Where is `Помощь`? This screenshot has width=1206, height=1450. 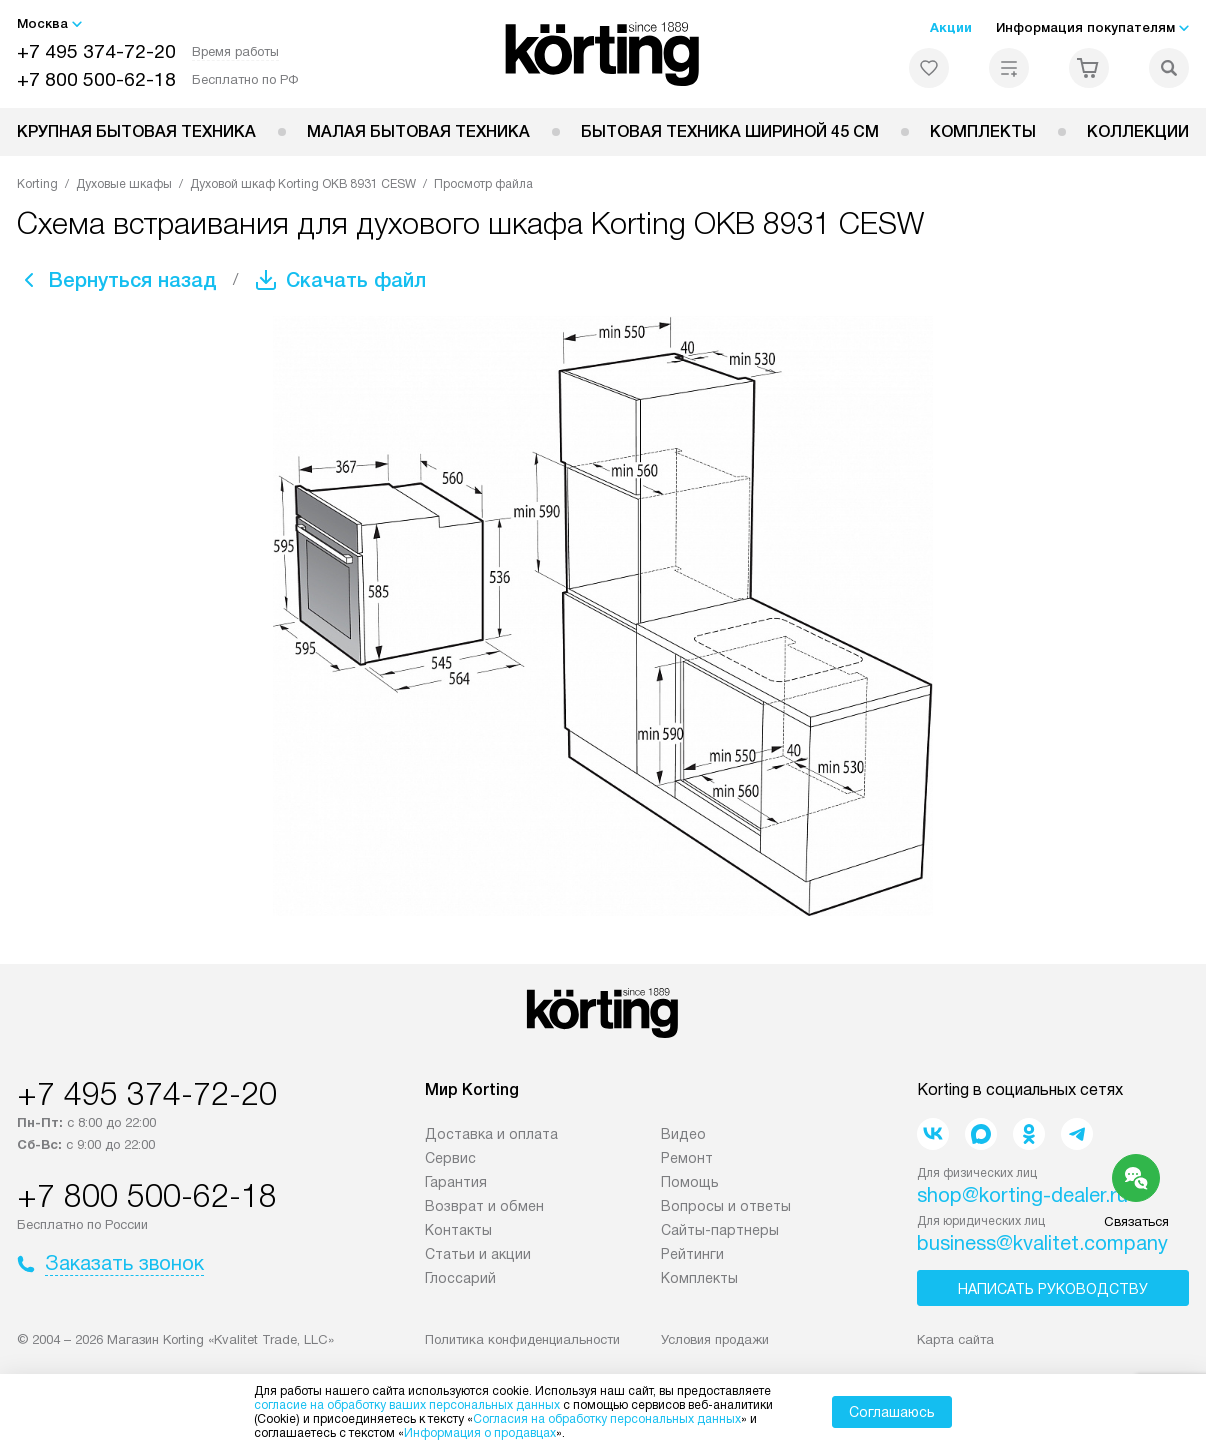 Помощь is located at coordinates (690, 1182).